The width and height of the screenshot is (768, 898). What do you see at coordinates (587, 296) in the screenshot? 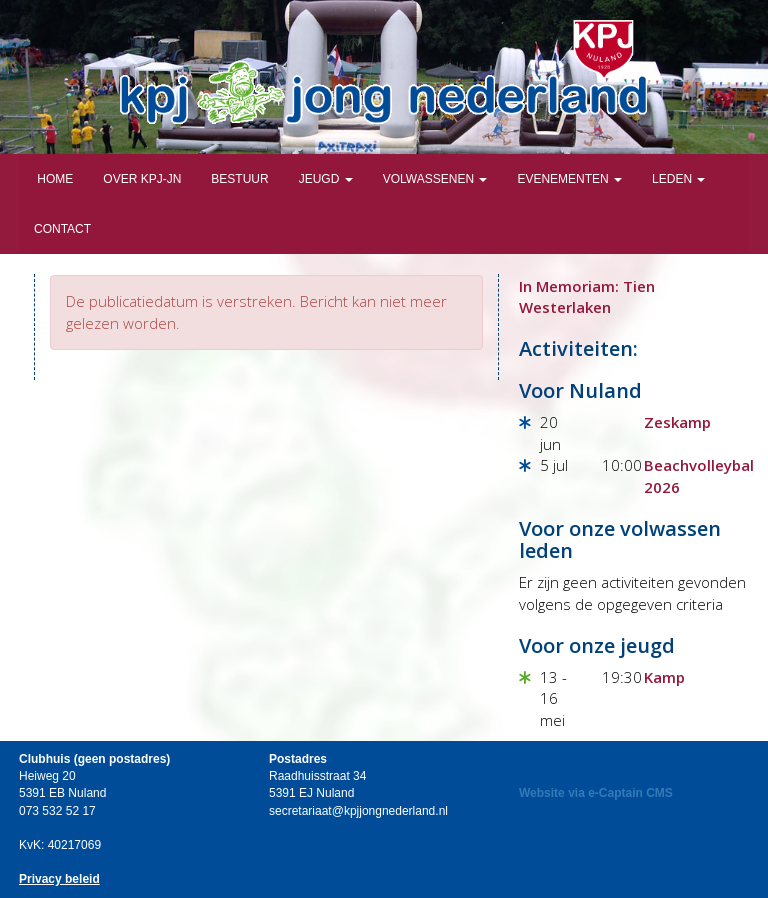
I see `In Memoriam: Tien Westerlaken` at bounding box center [587, 296].